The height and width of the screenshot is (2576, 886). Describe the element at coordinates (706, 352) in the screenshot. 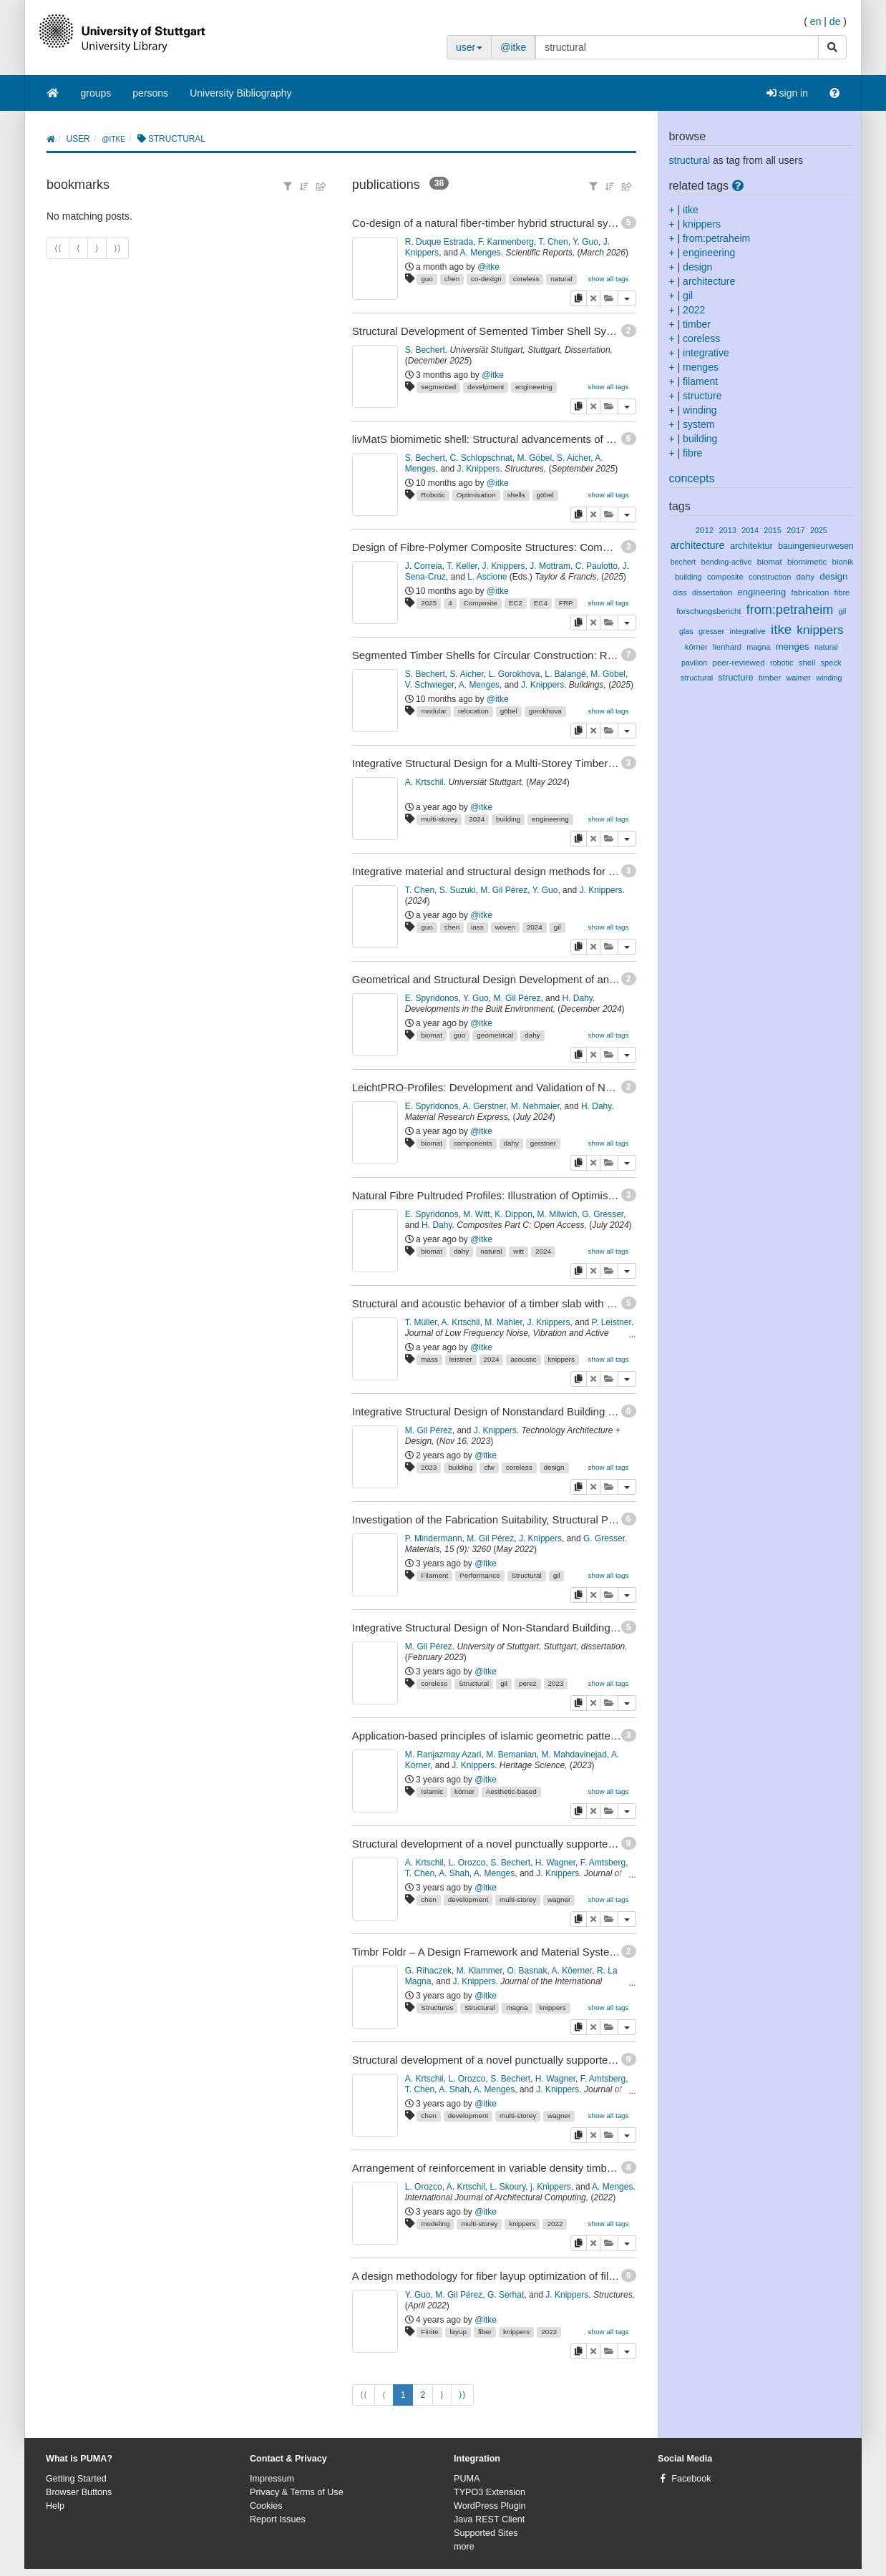

I see `integrative` at that location.